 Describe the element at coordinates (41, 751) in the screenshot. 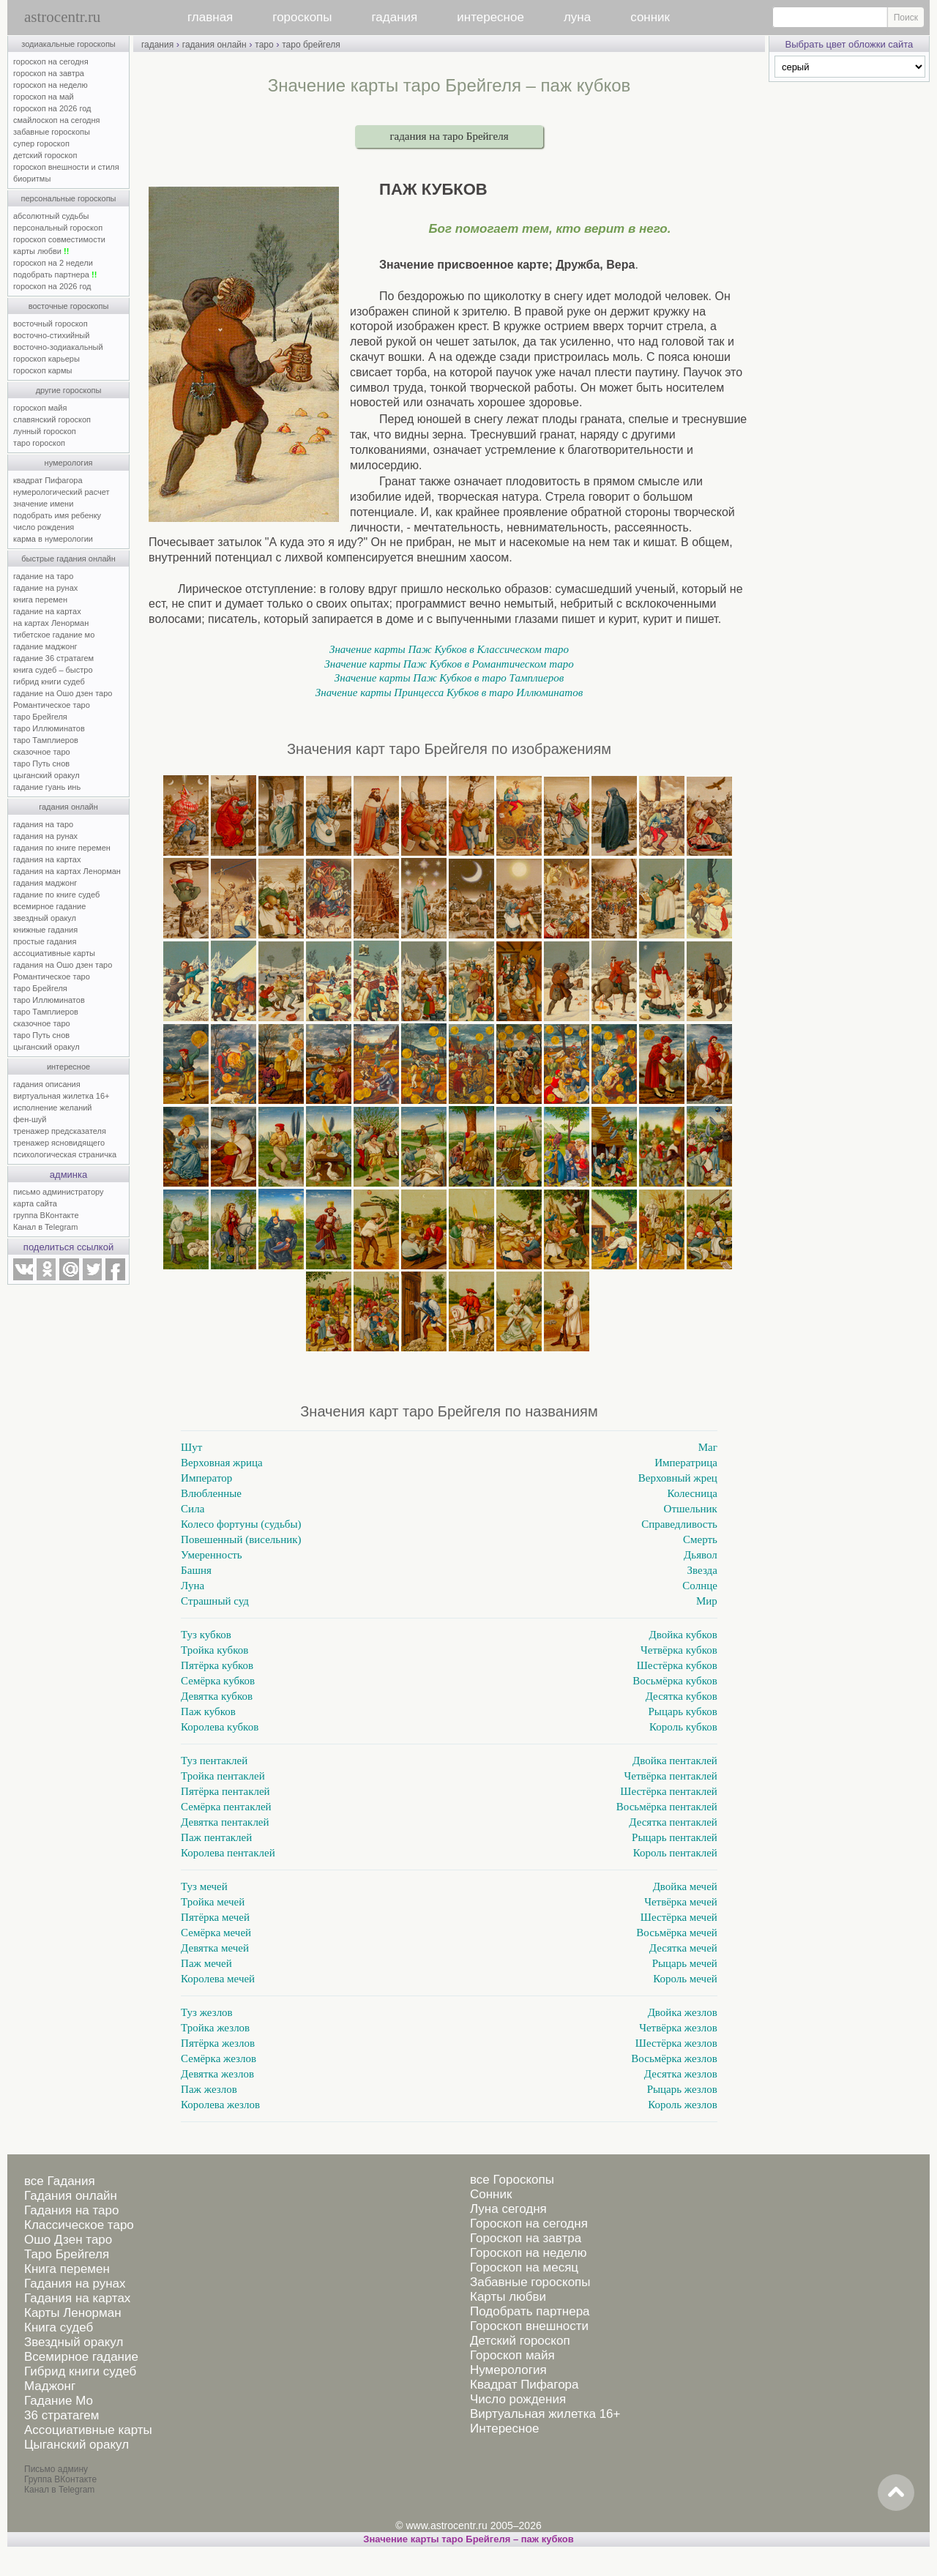

I see `сказочное таро` at that location.